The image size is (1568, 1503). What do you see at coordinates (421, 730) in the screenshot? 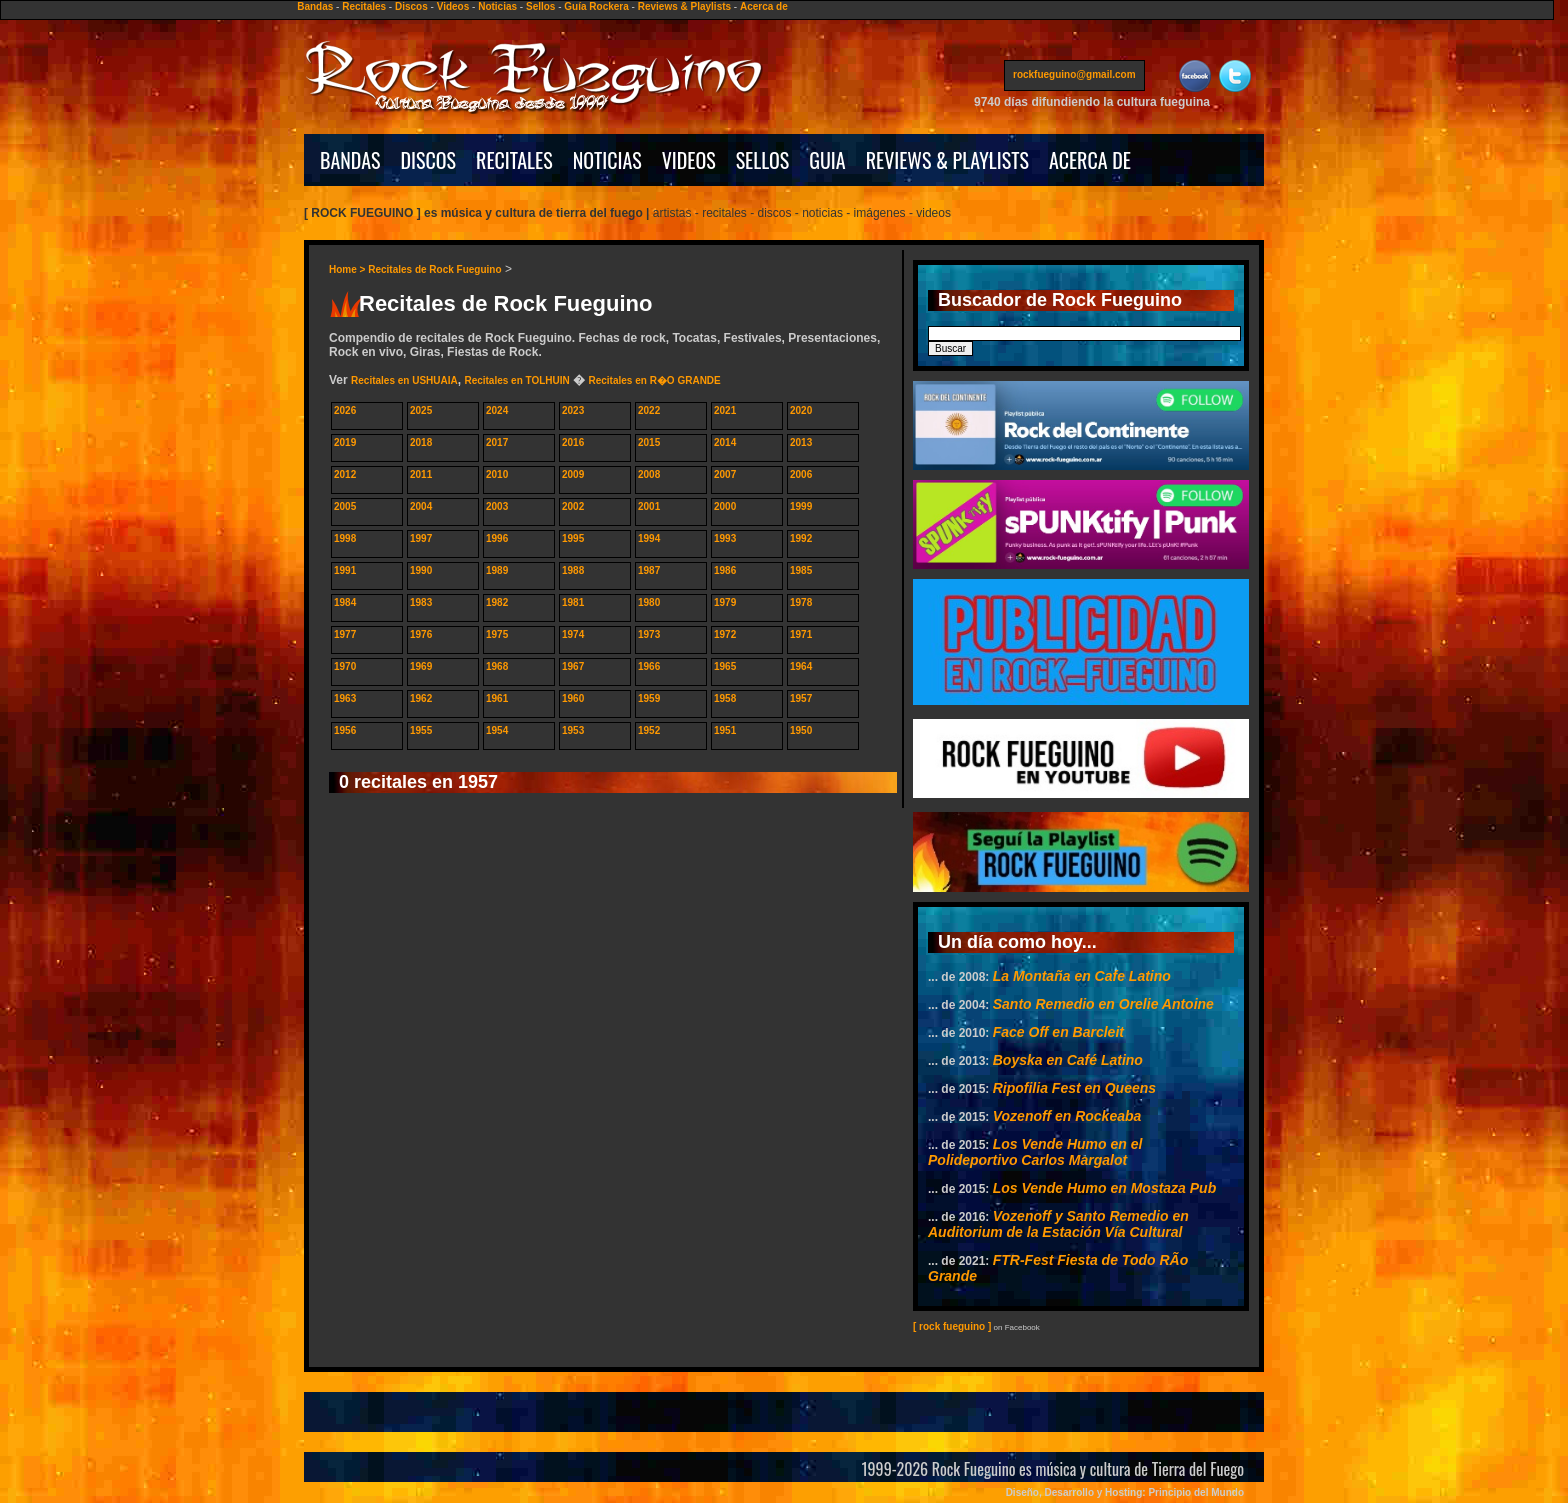
I see `1955` at bounding box center [421, 730].